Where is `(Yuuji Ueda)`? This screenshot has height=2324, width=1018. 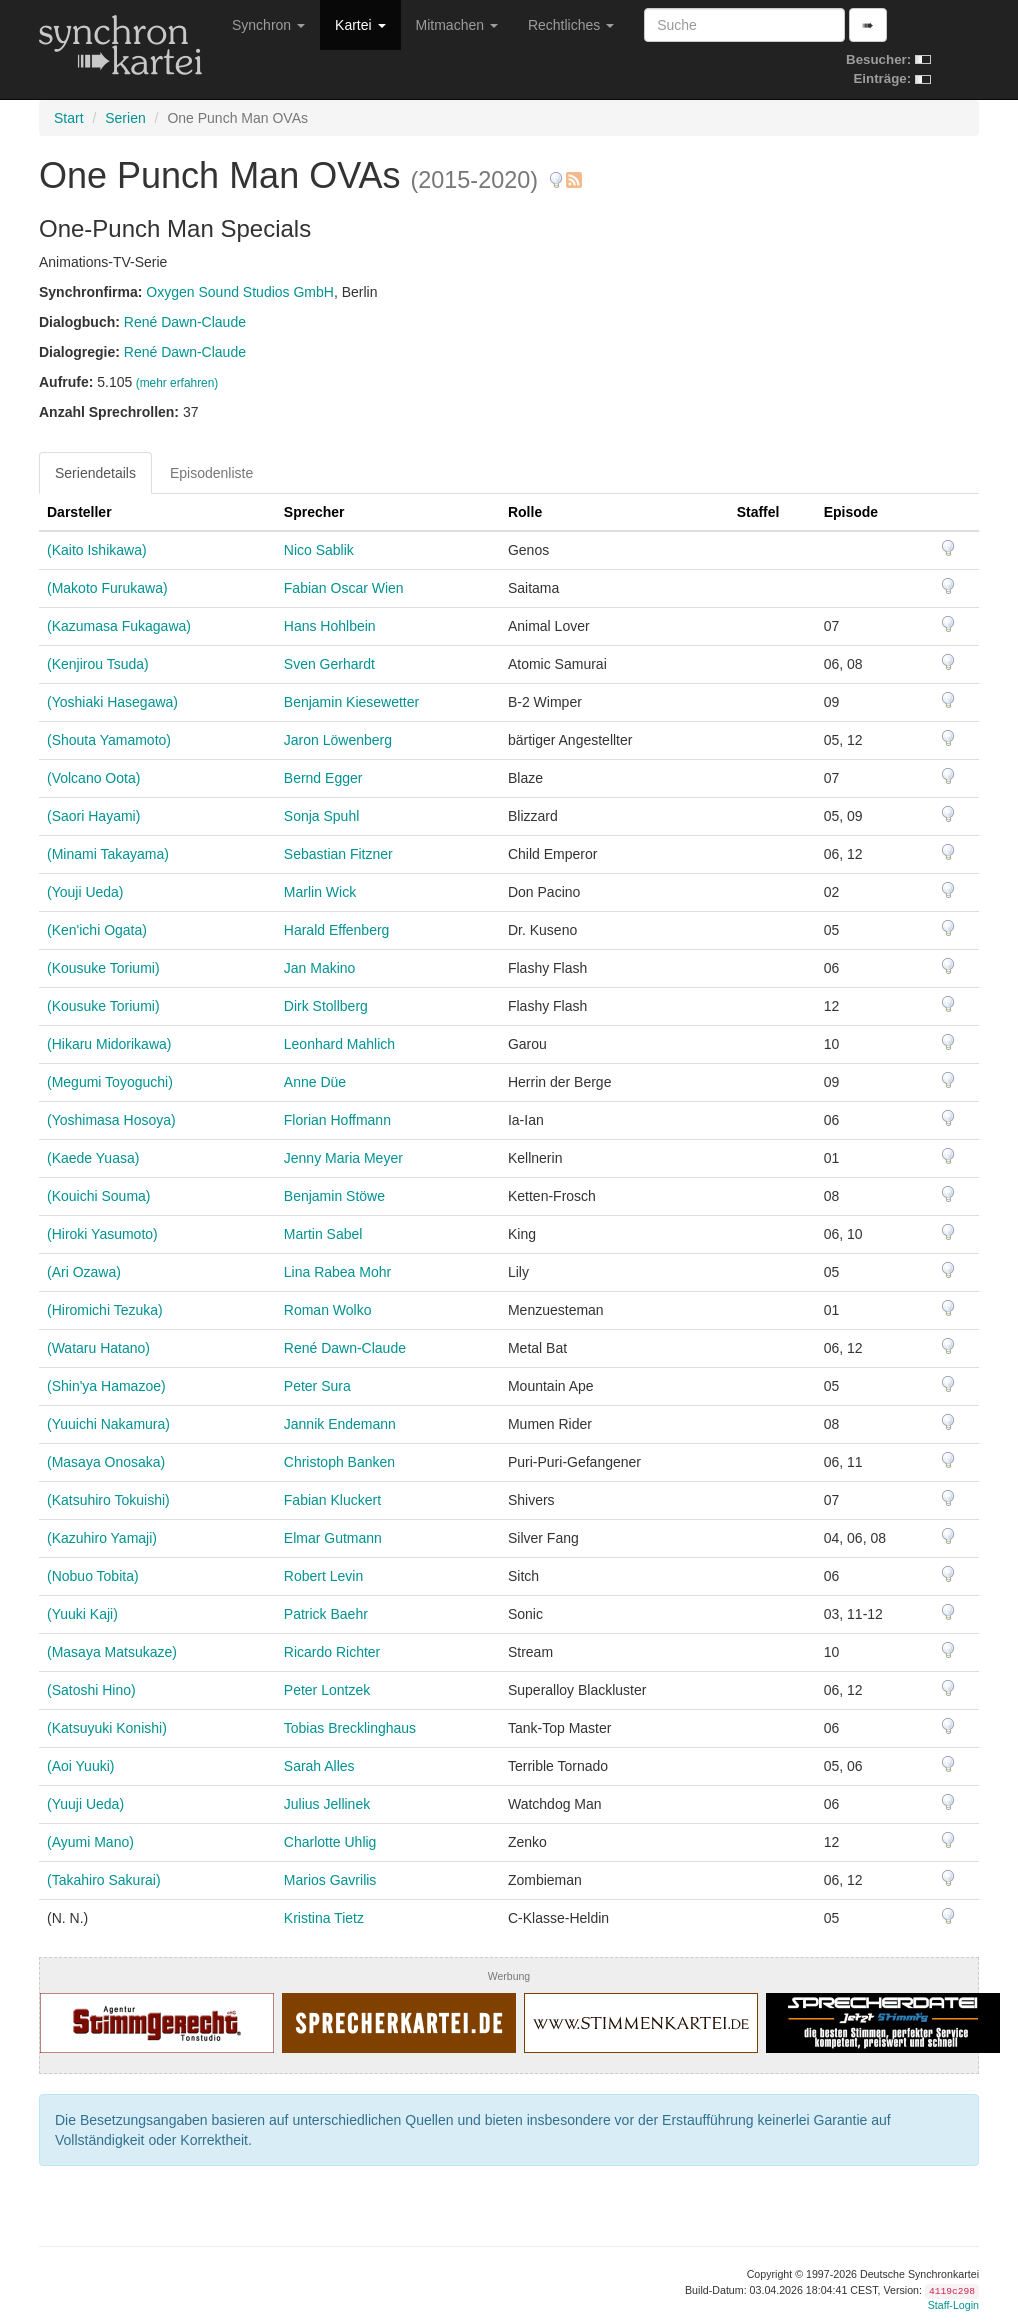 (Yuuji Ueda) is located at coordinates (85, 1804).